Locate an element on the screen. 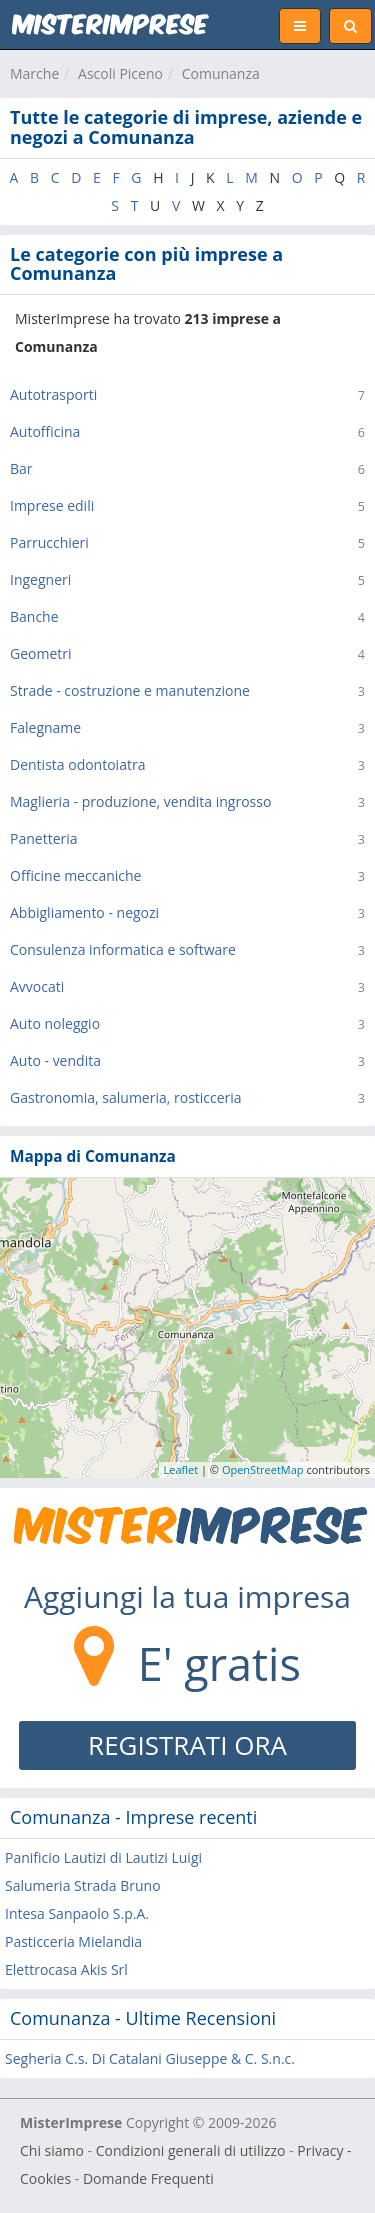  Ingegneri is located at coordinates (40, 579).